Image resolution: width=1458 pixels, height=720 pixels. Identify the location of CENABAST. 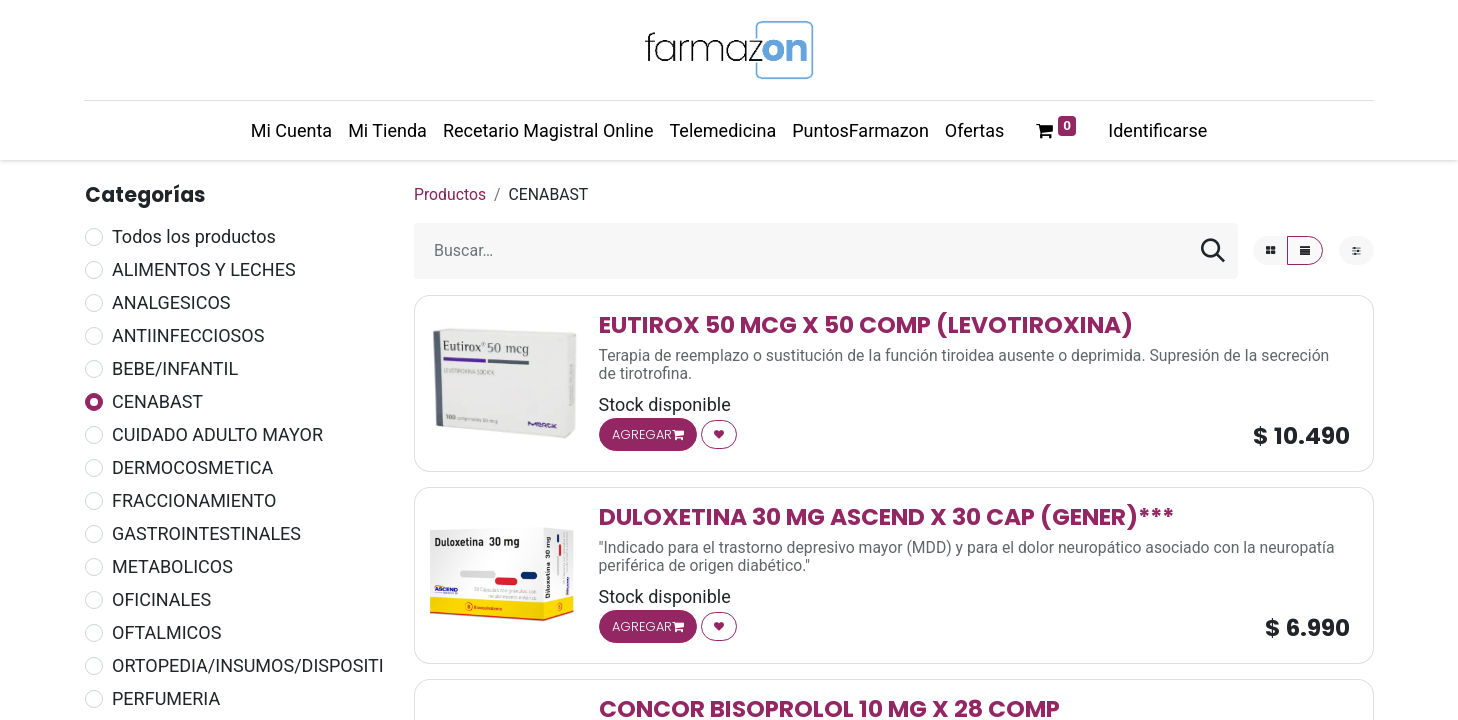
(157, 401).